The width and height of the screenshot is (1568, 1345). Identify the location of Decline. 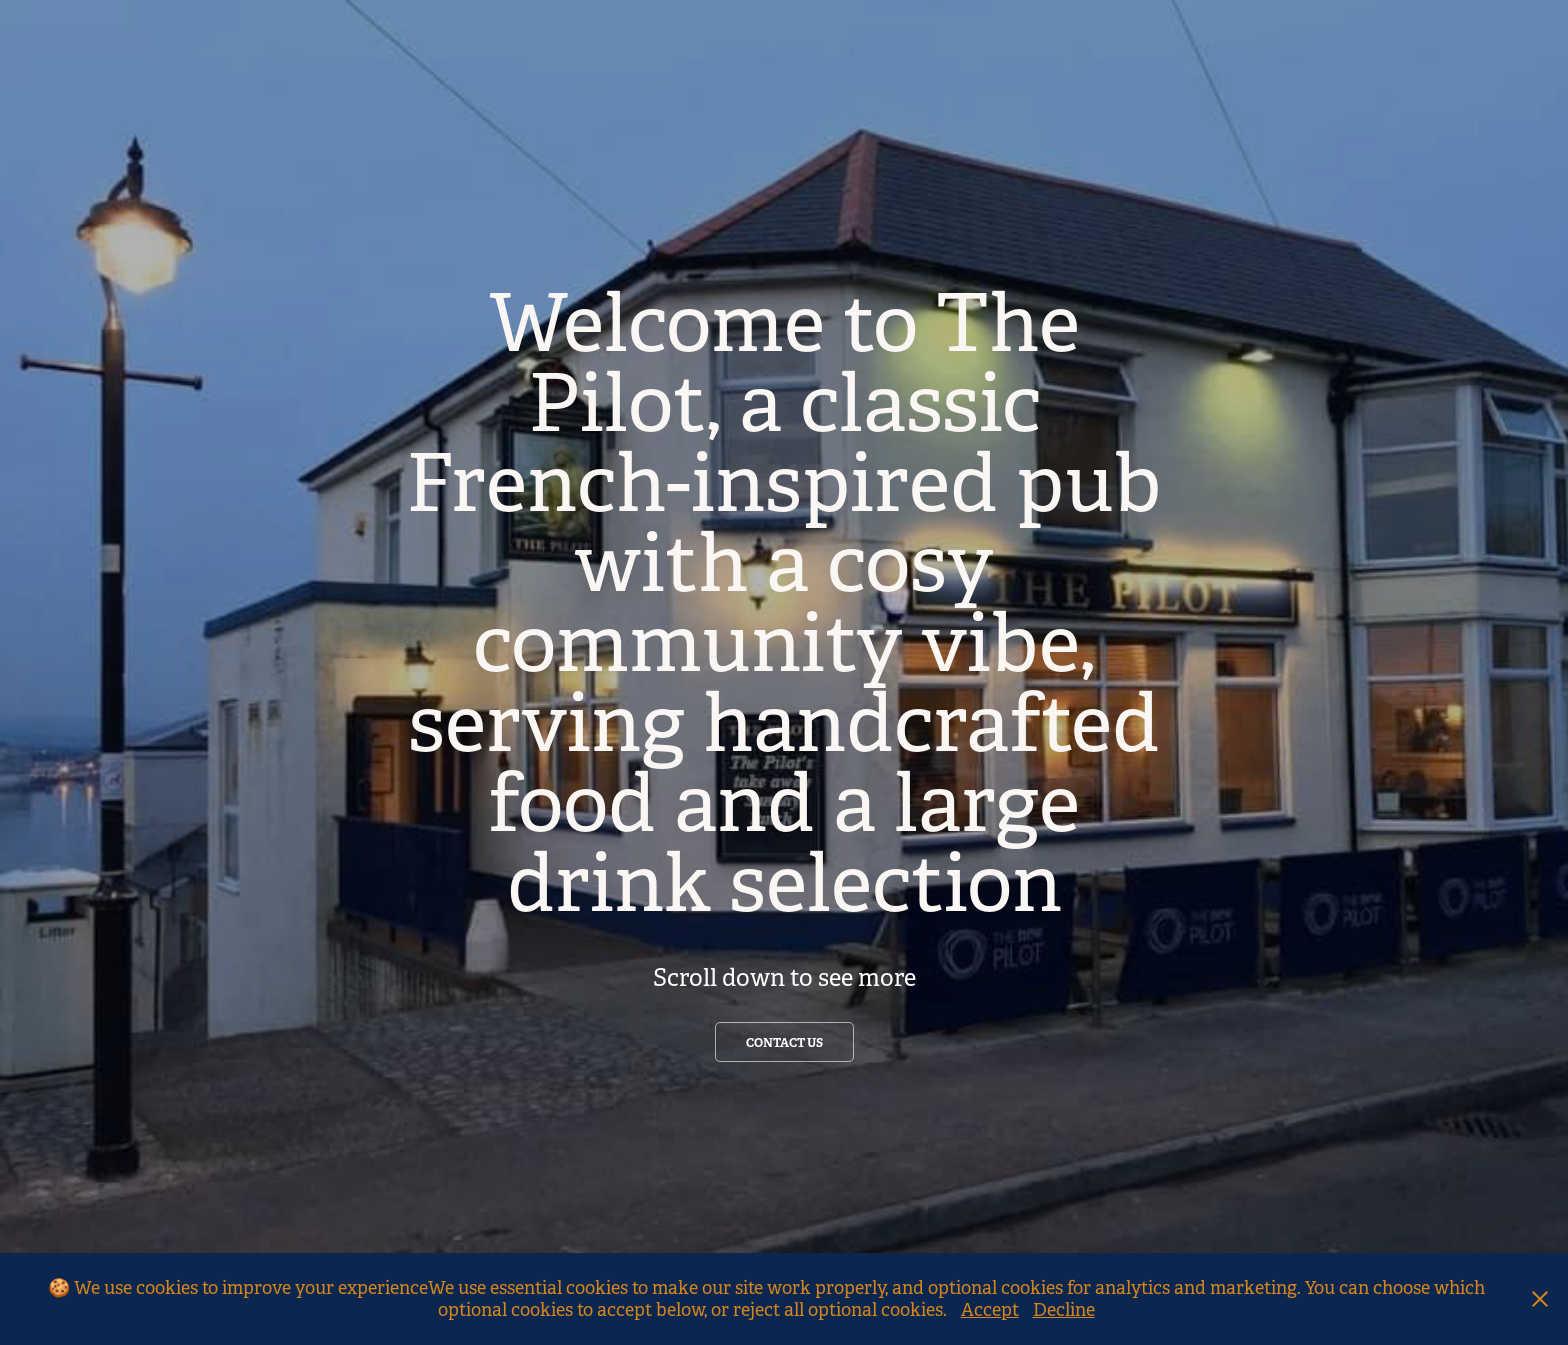
(1064, 1310).